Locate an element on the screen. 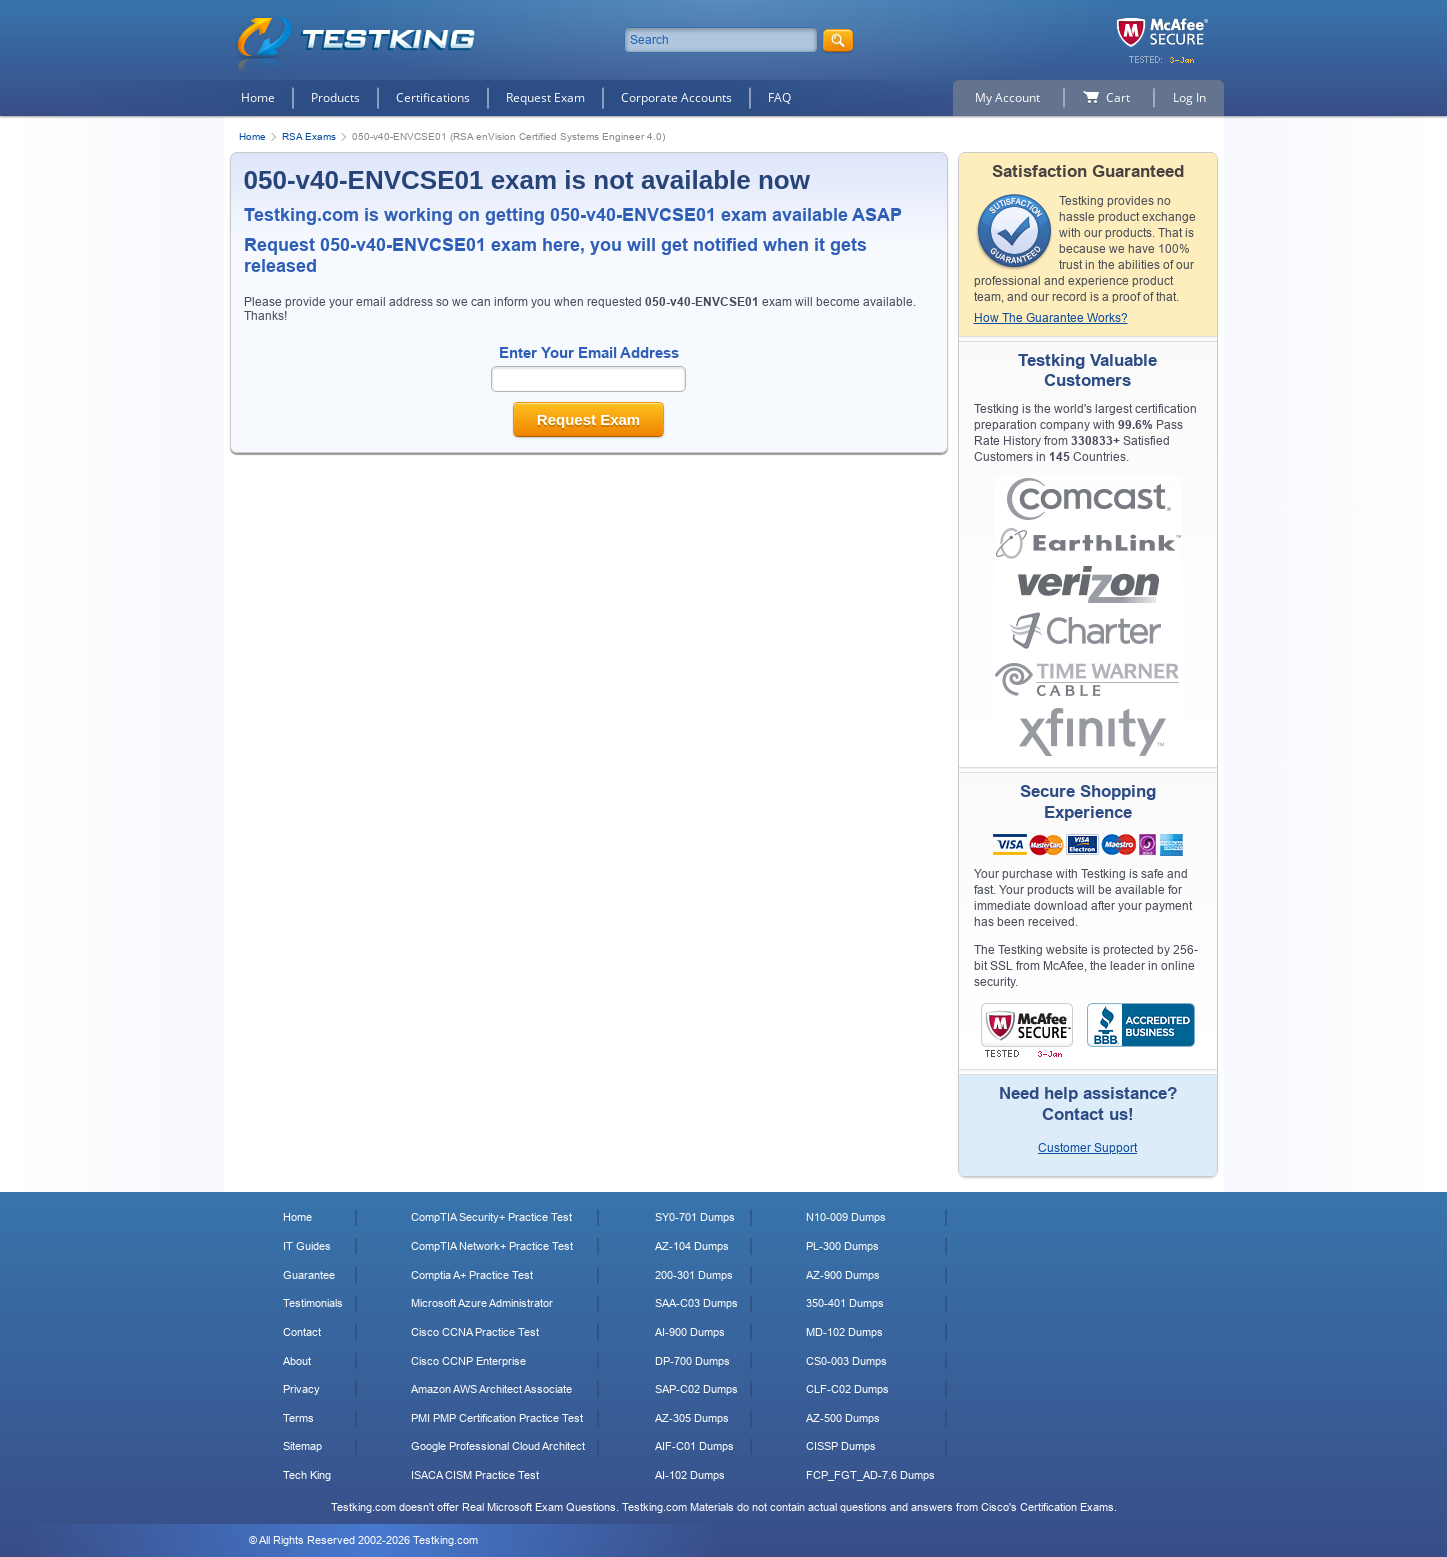 Image resolution: width=1447 pixels, height=1557 pixels. Tech King is located at coordinates (307, 1475).